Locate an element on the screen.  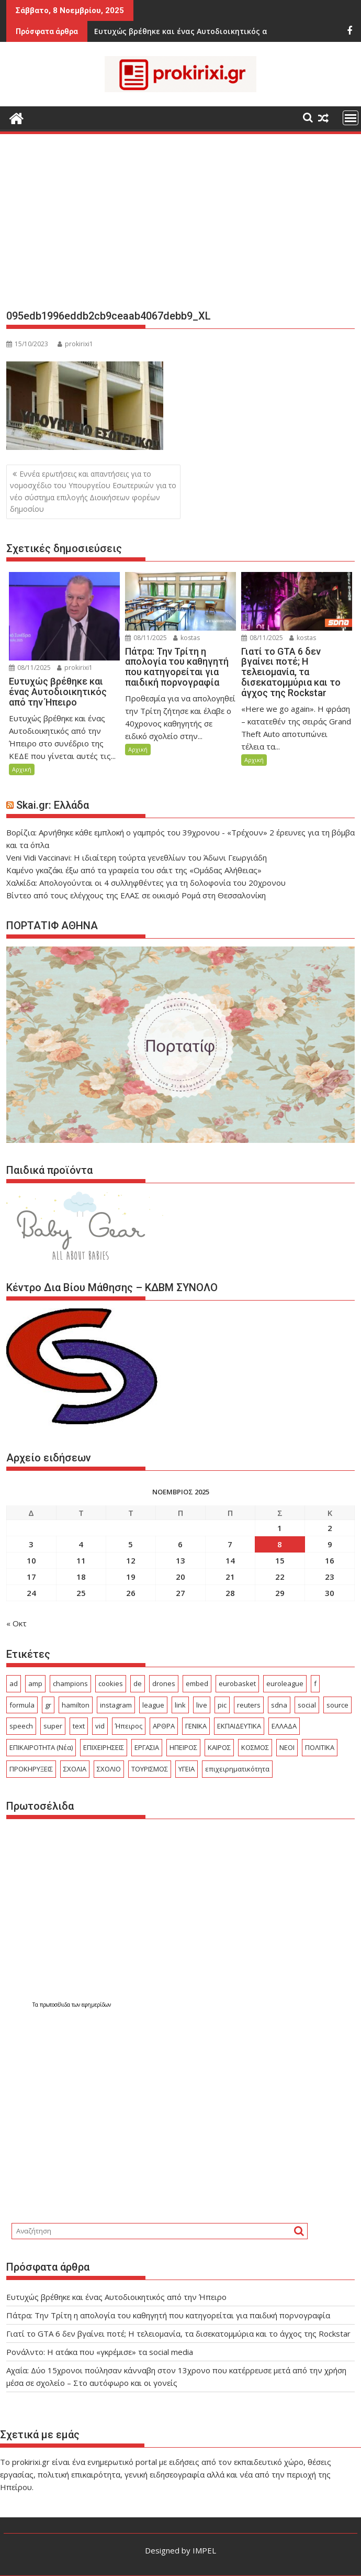
« Οκτ is located at coordinates (16, 1623).